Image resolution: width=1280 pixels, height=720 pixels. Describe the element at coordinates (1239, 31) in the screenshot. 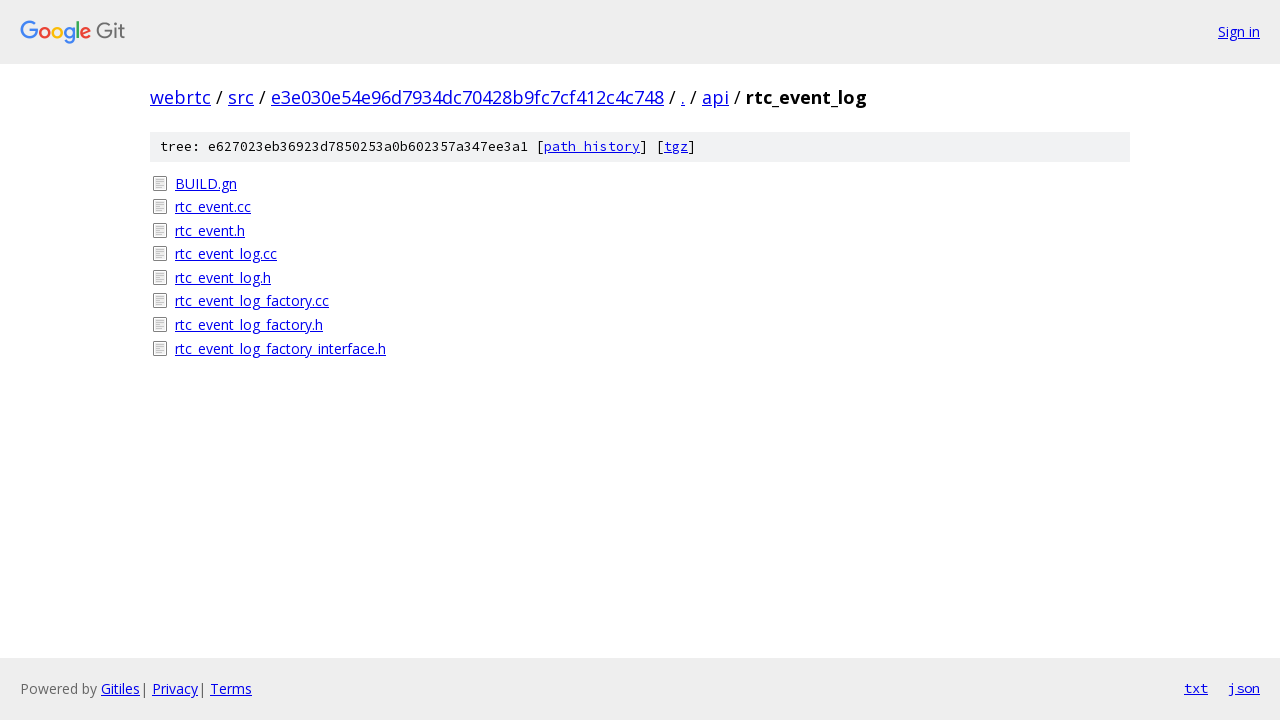

I see `Sign in` at that location.